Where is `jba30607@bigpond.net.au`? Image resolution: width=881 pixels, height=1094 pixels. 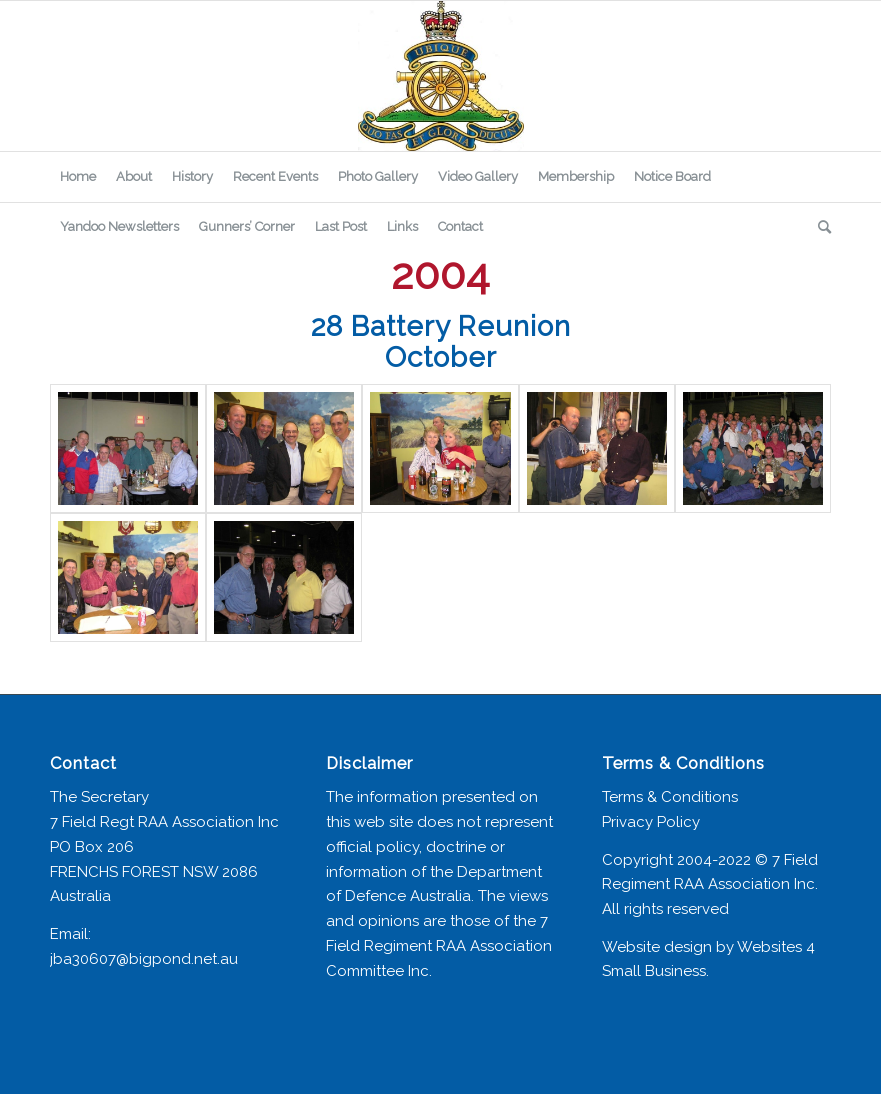 jba30607@bigpond.net.au is located at coordinates (144, 959).